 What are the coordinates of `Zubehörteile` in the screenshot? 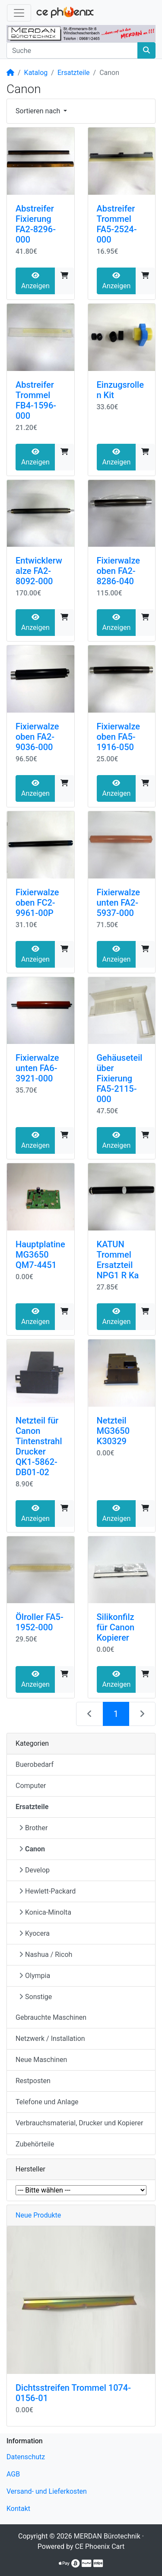 It's located at (35, 2144).